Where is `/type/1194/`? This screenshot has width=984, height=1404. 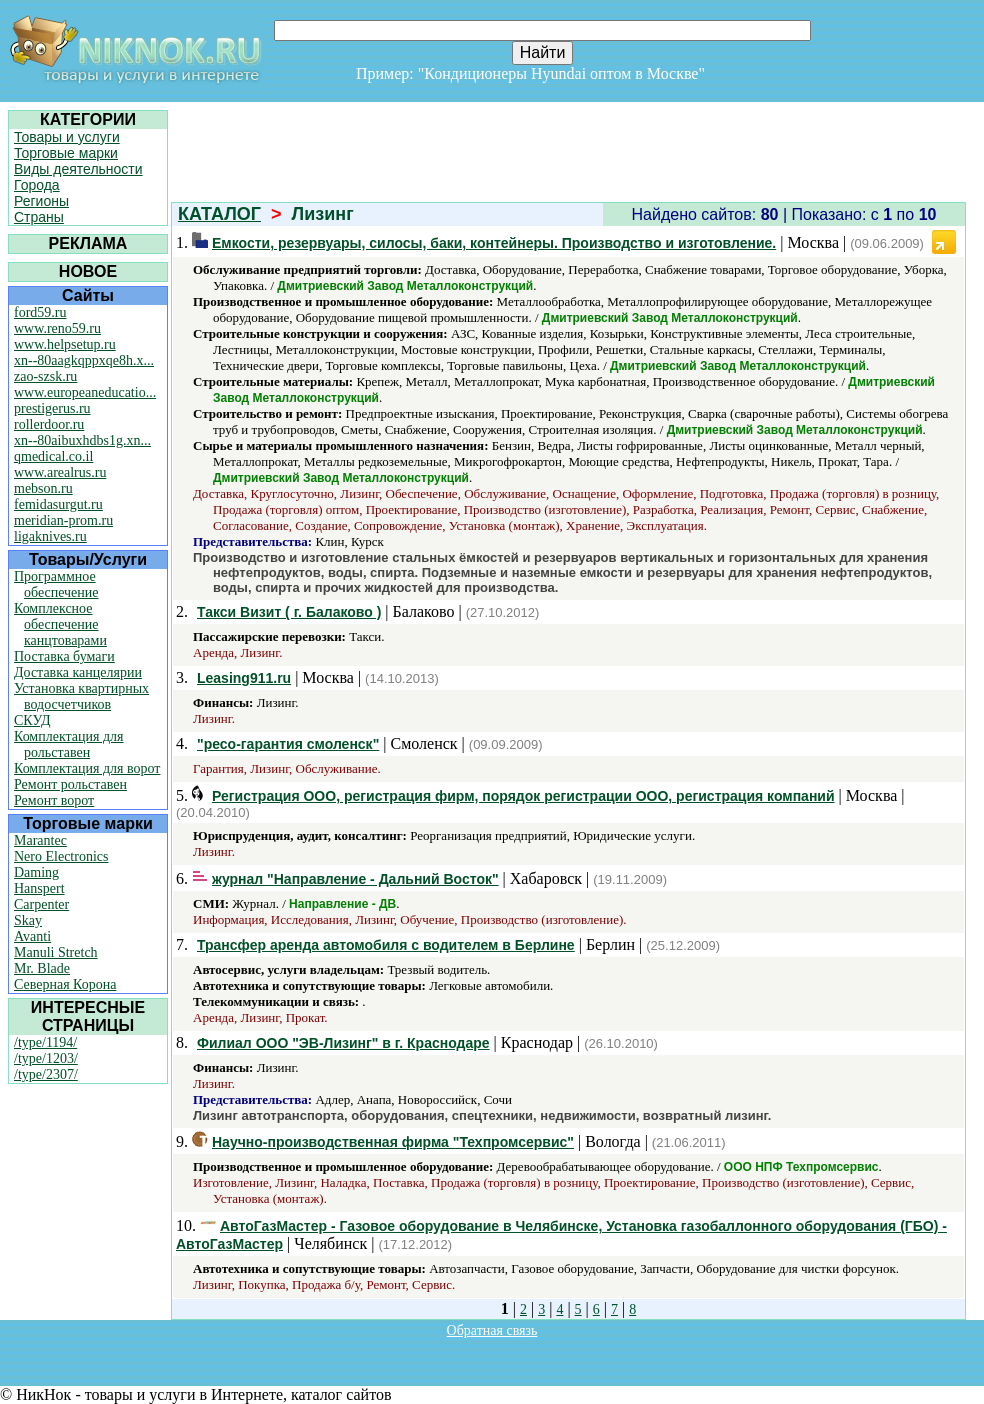
/type/1194/ is located at coordinates (45, 1042).